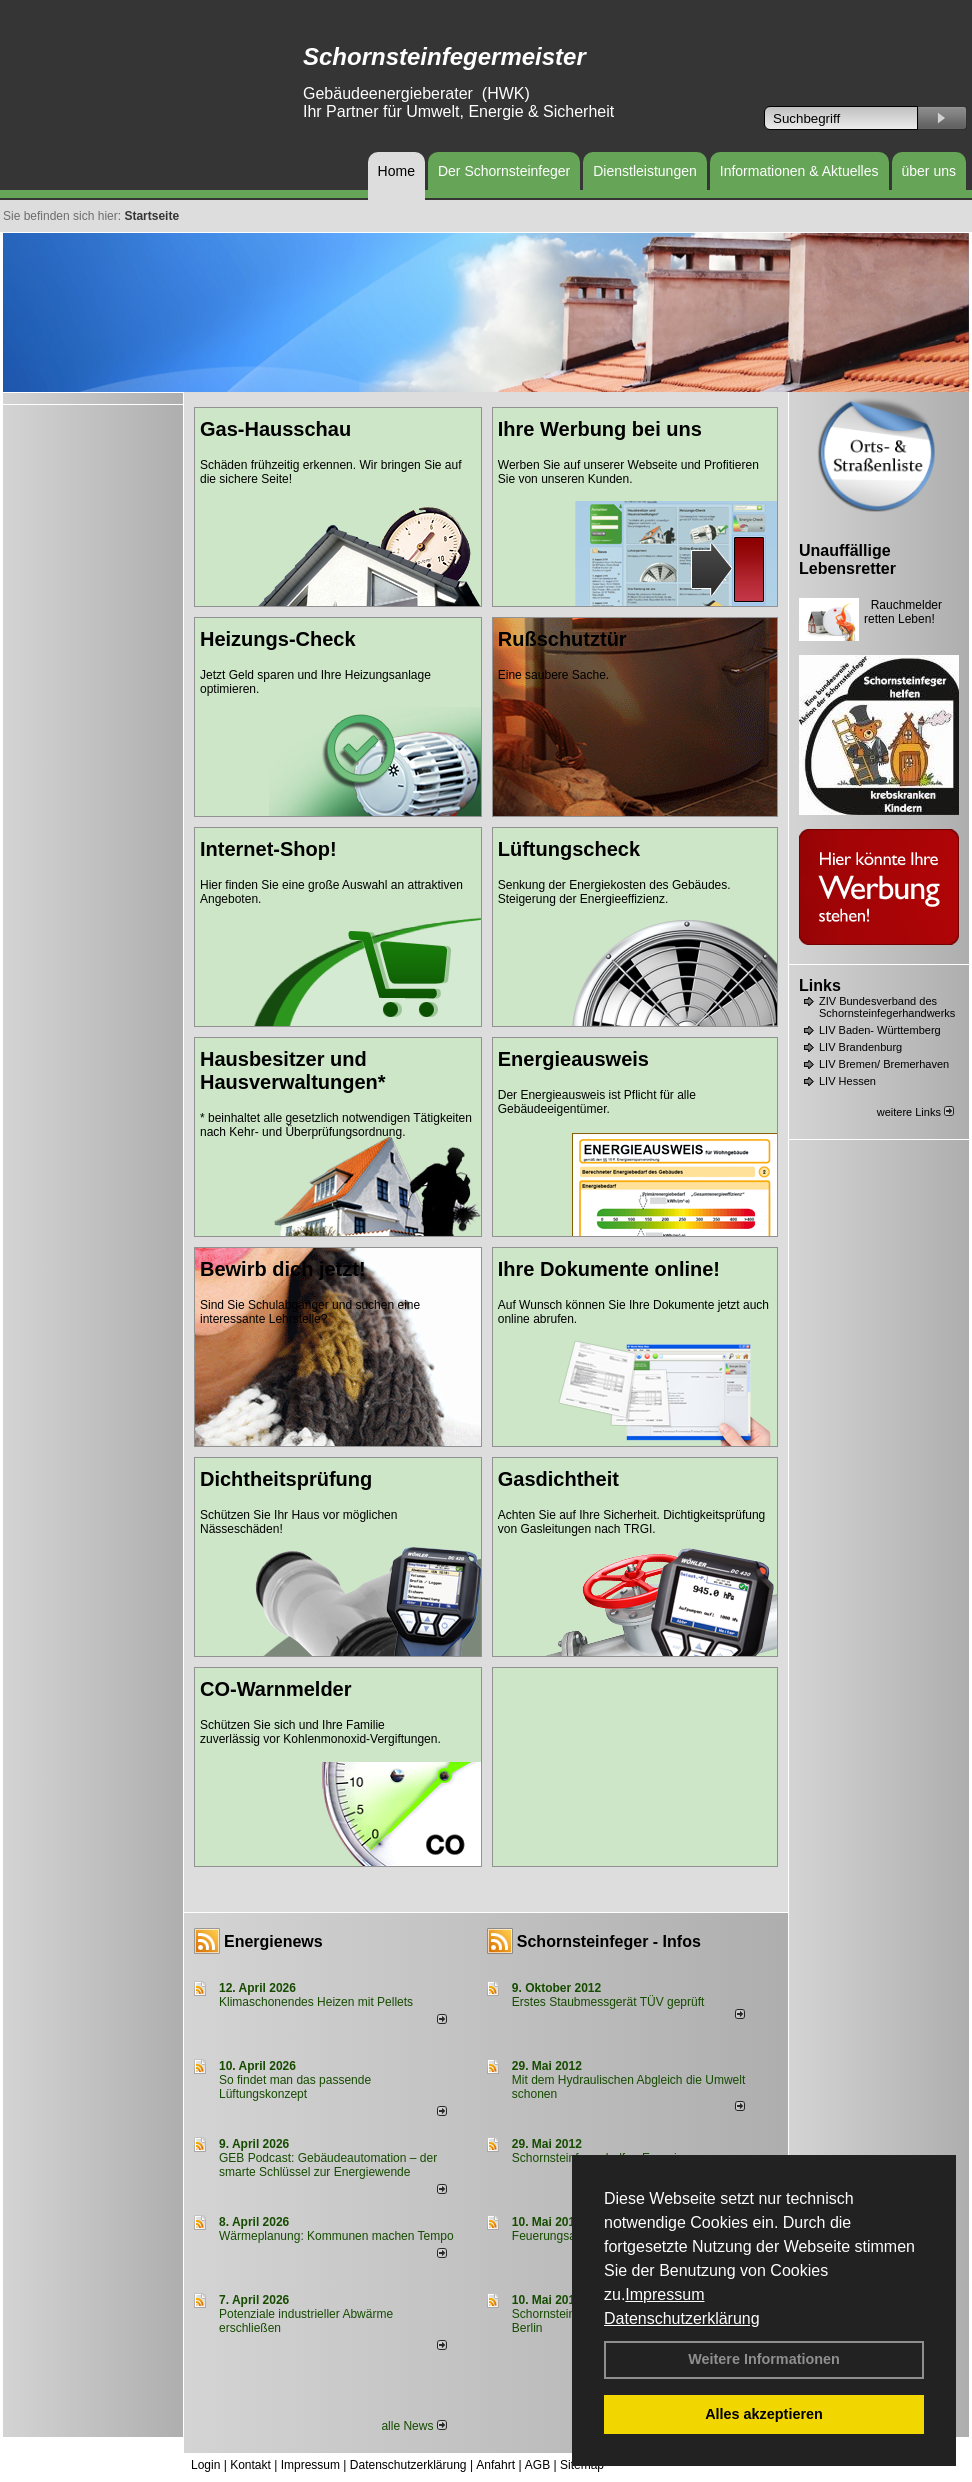  Describe the element at coordinates (847, 559) in the screenshot. I see `Unauffällige Lebensretter` at that location.